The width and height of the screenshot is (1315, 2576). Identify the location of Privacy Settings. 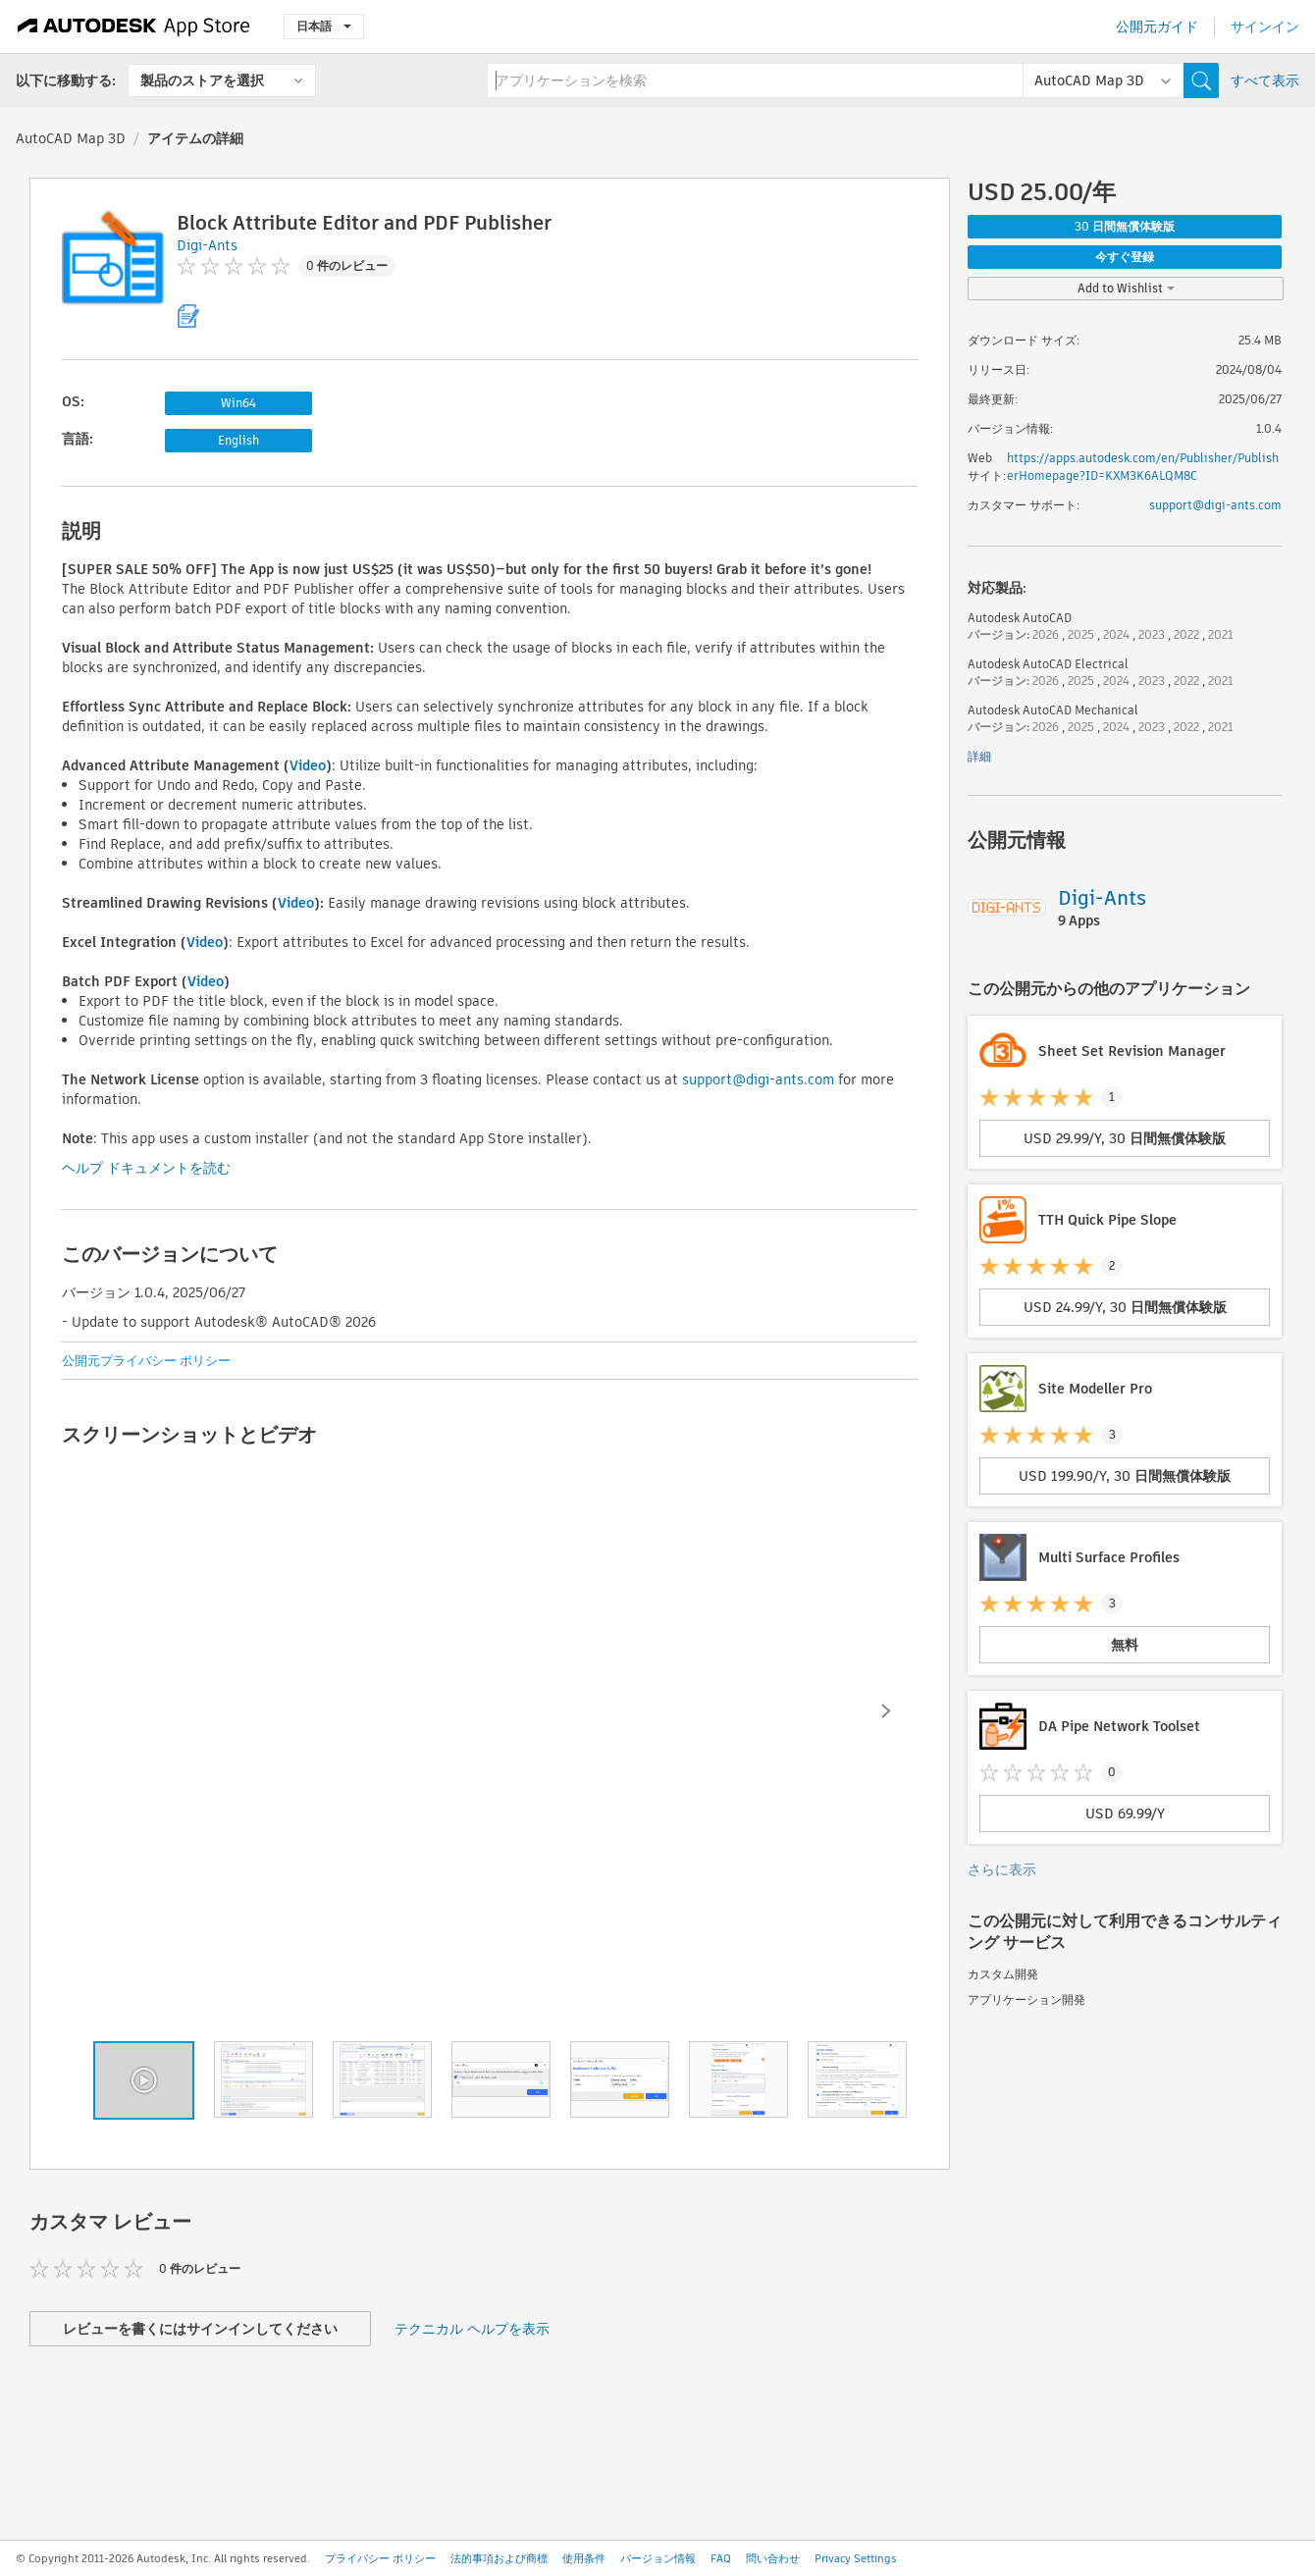
(856, 2558).